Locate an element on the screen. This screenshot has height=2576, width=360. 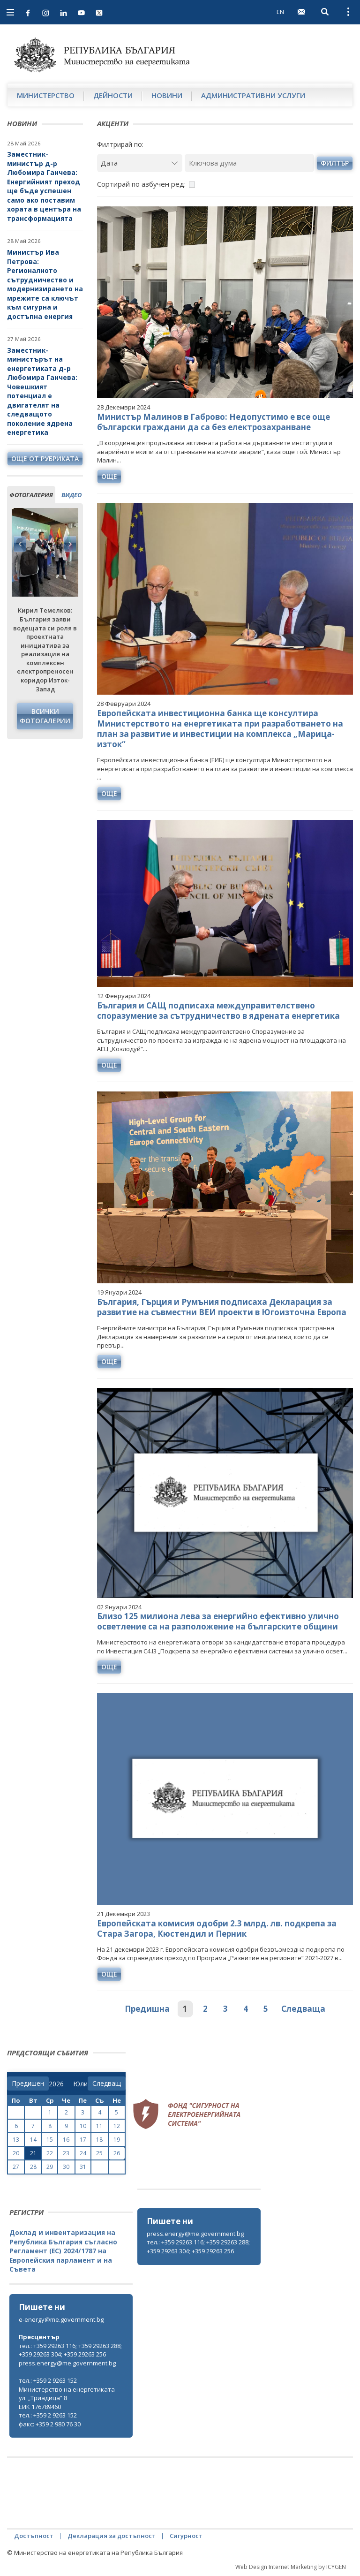
Предишна is located at coordinates (147, 2008).